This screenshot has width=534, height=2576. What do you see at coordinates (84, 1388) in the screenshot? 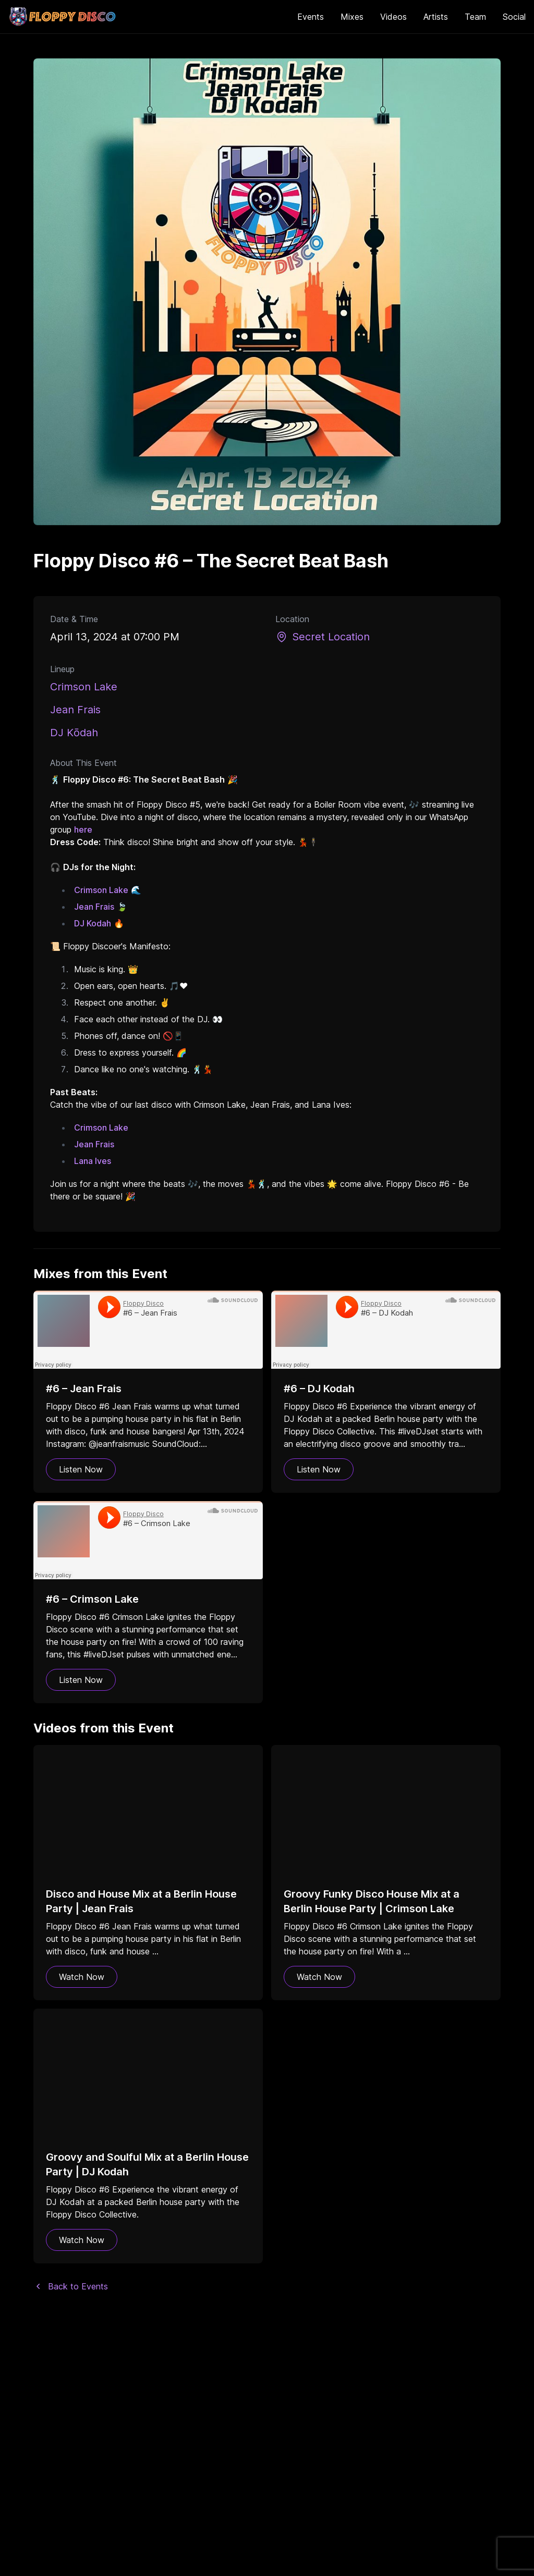
I see `#6 – Jean Frais` at bounding box center [84, 1388].